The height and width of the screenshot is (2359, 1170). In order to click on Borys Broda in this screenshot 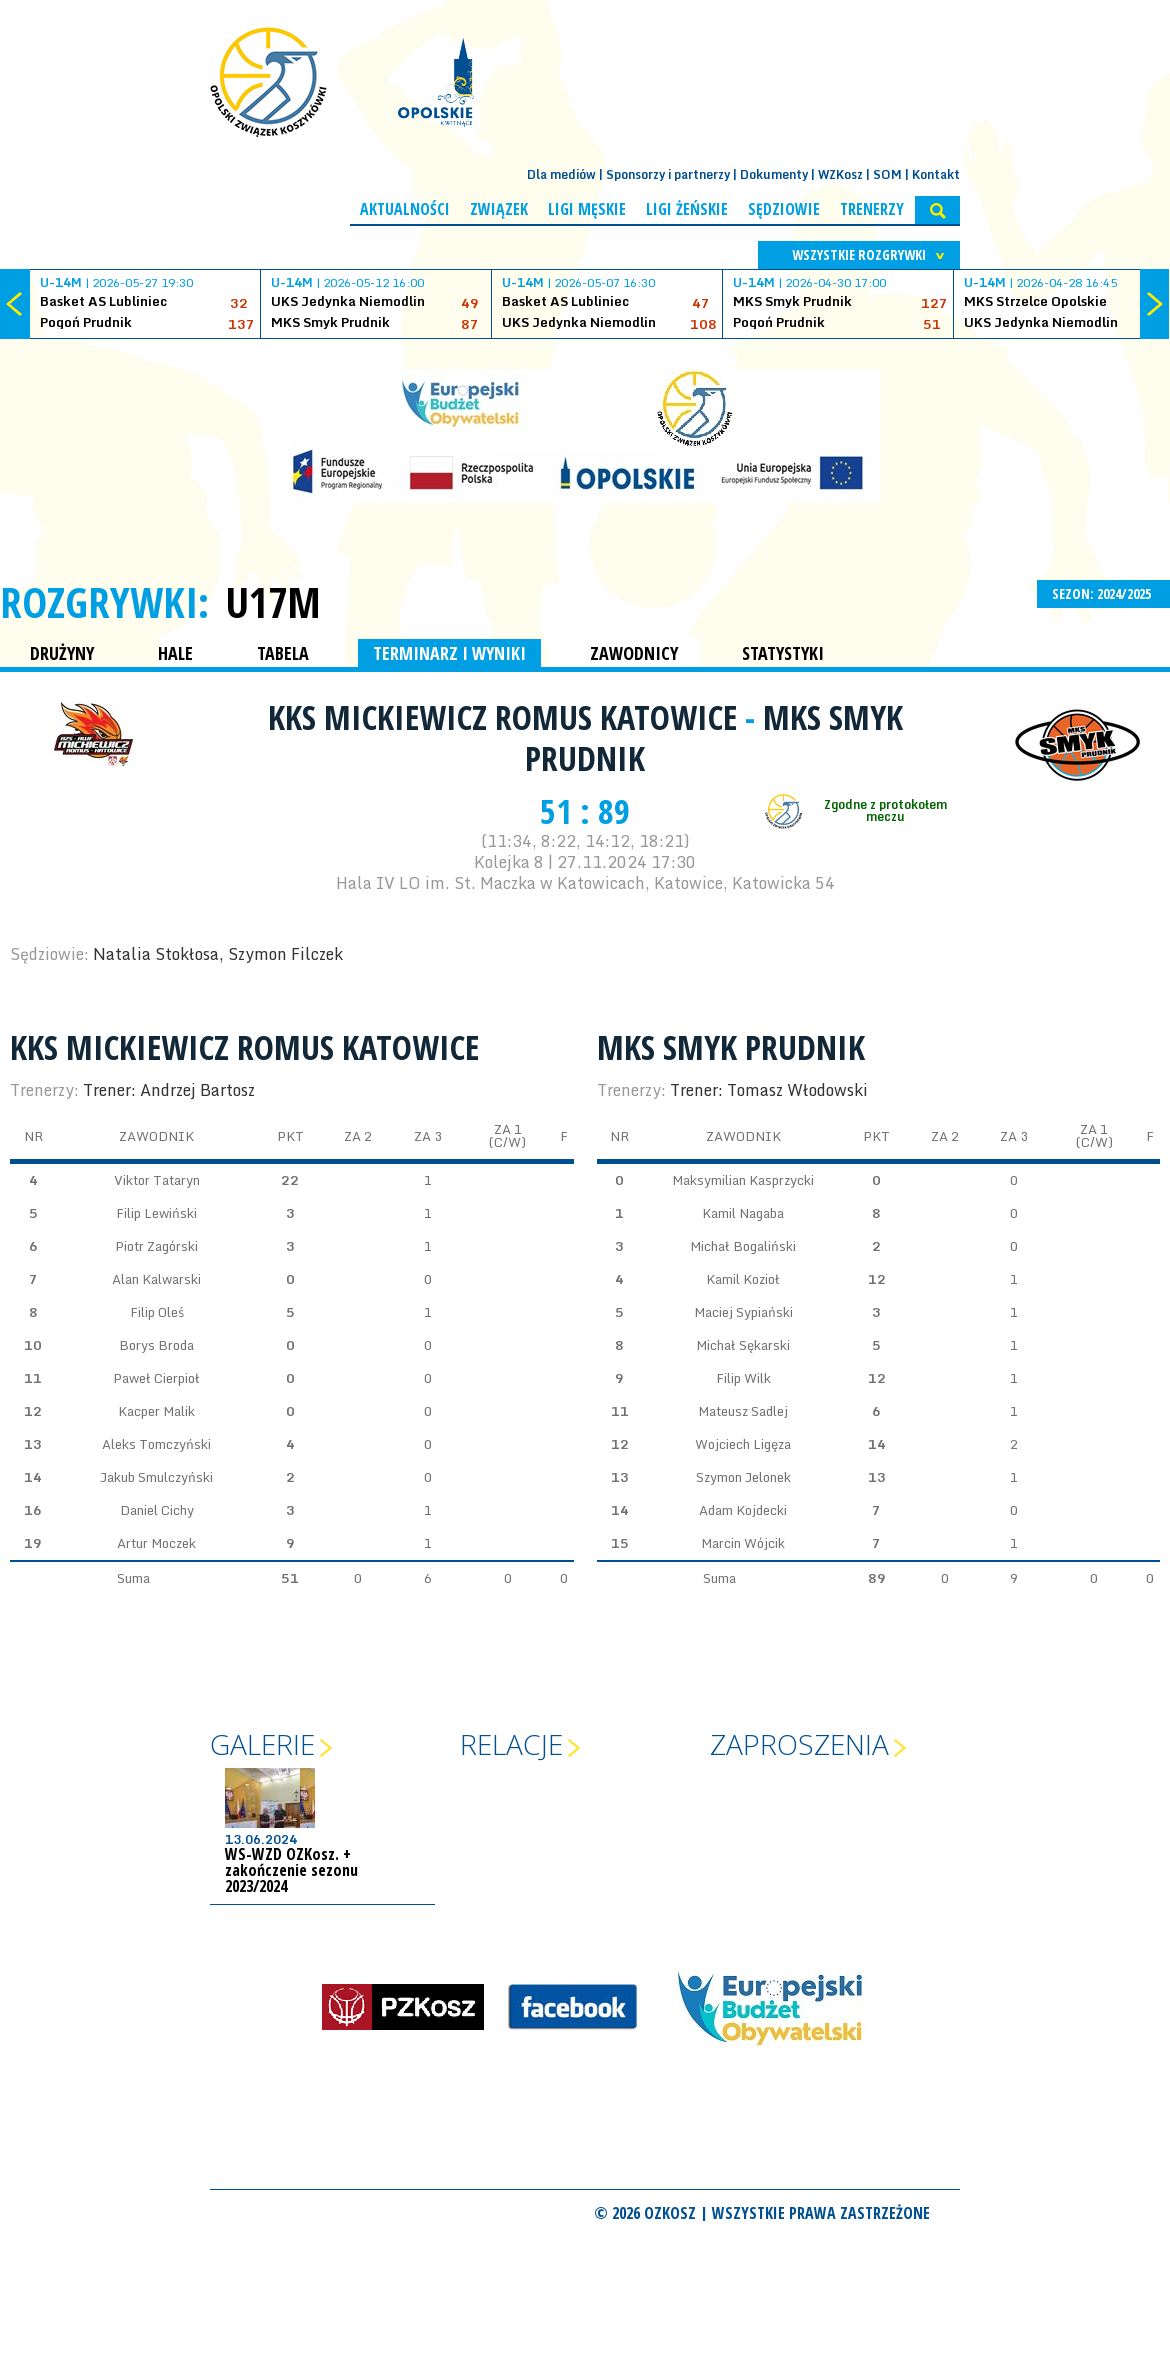, I will do `click(156, 1345)`.